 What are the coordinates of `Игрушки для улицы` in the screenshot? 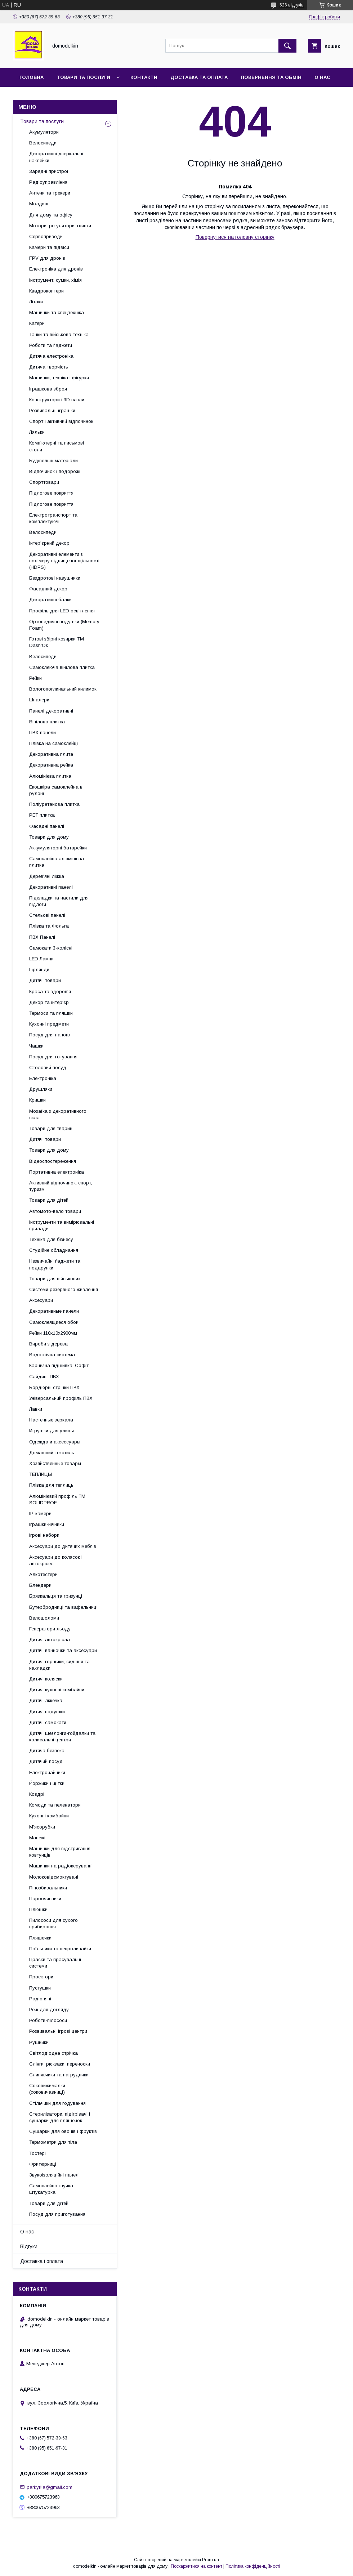 It's located at (51, 1430).